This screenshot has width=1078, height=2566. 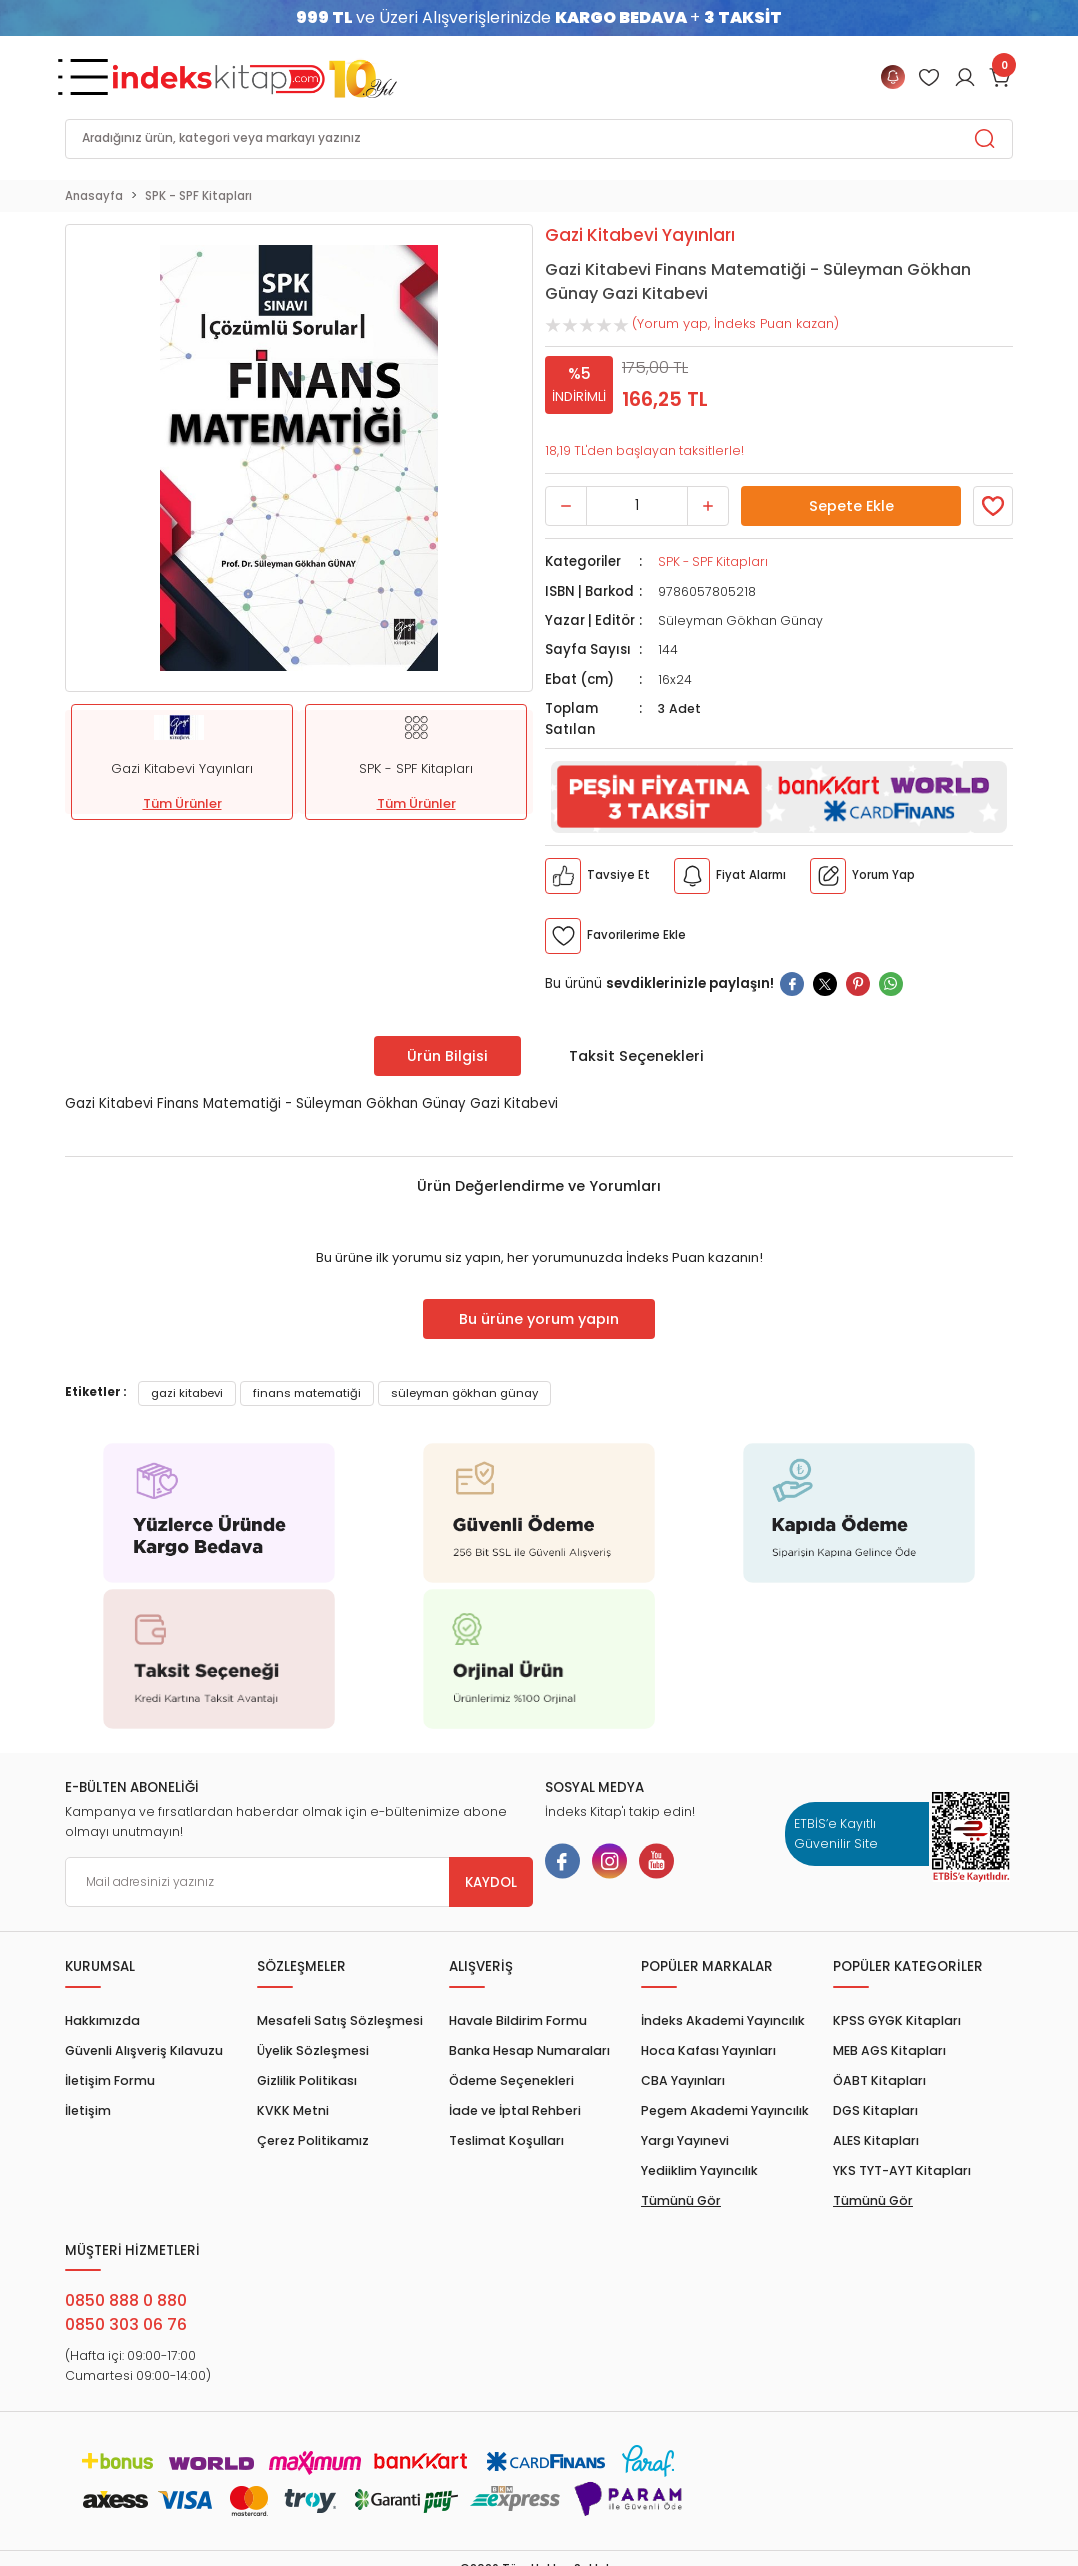 What do you see at coordinates (876, 2140) in the screenshot?
I see `ALES Kitapları` at bounding box center [876, 2140].